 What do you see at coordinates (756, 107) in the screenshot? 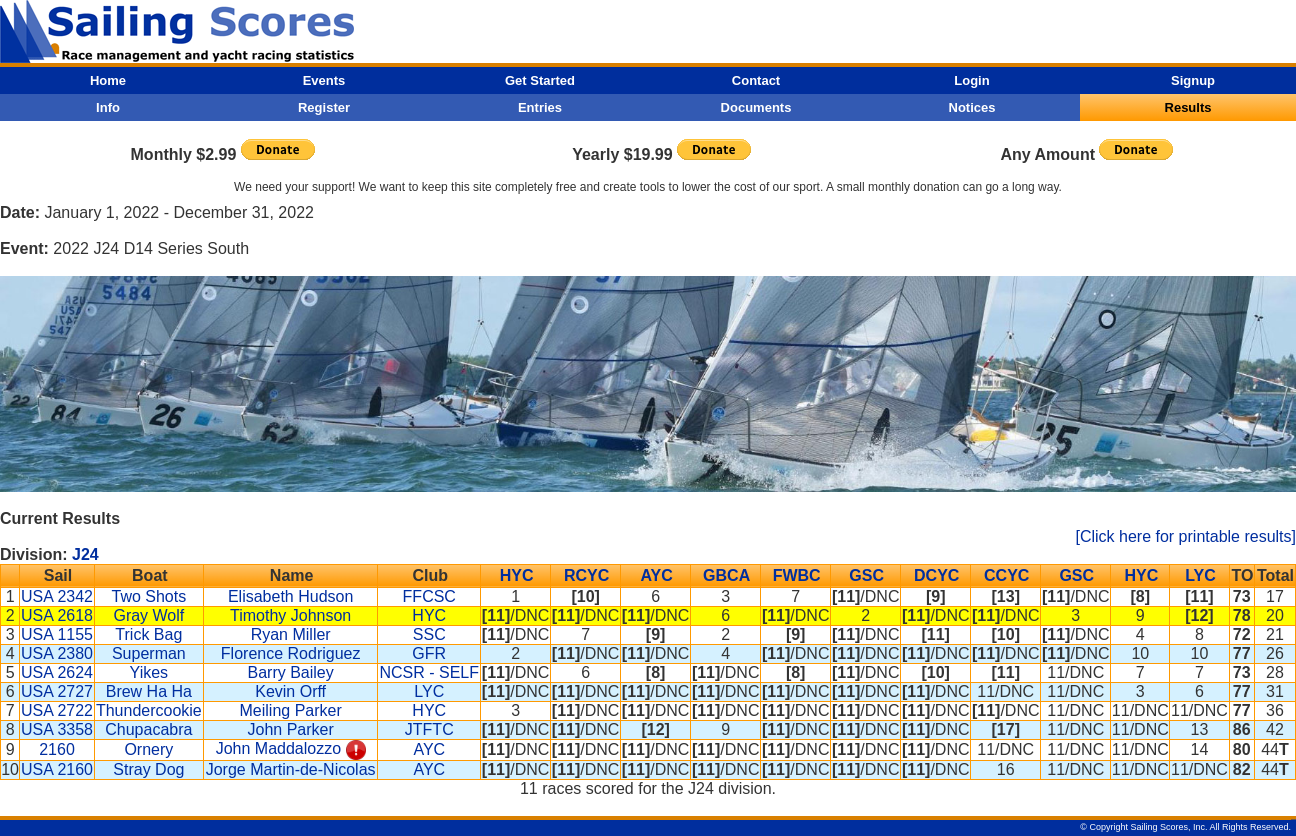
I see `Documents` at bounding box center [756, 107].